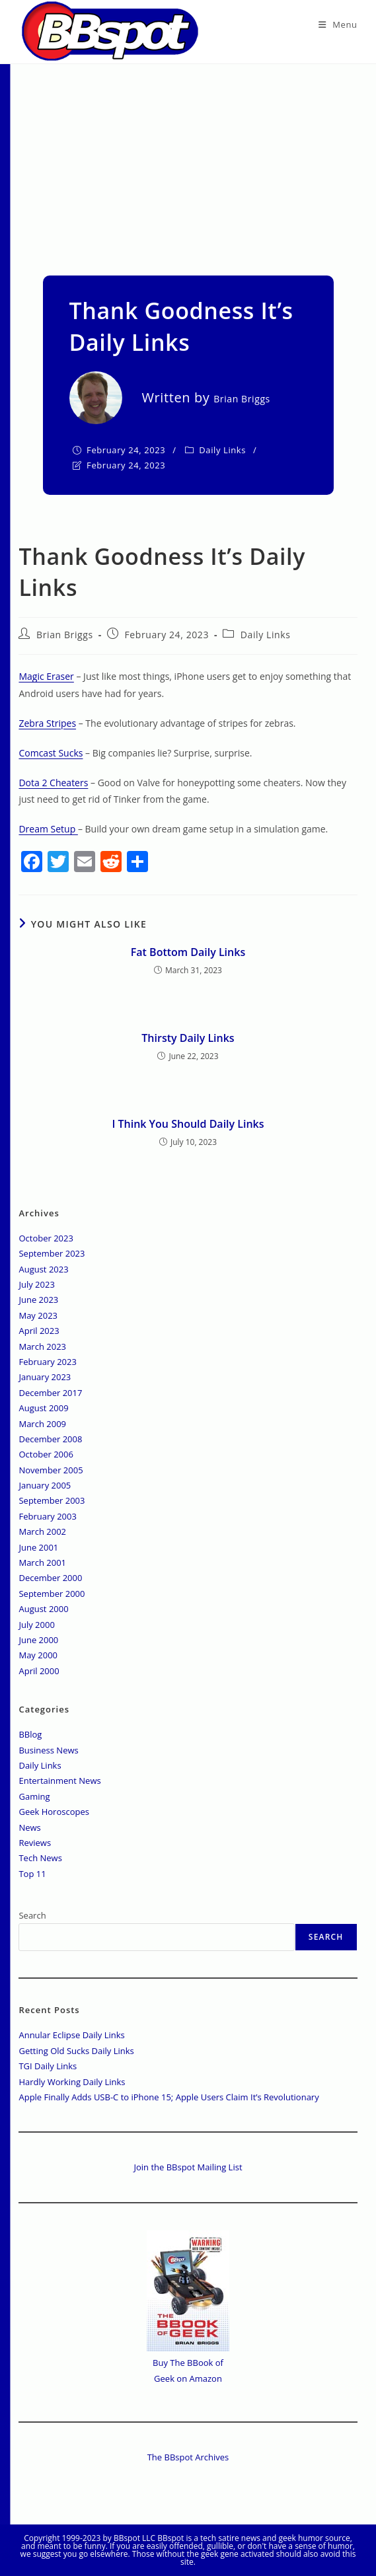 Image resolution: width=376 pixels, height=2576 pixels. I want to click on March 2023, so click(42, 1346).